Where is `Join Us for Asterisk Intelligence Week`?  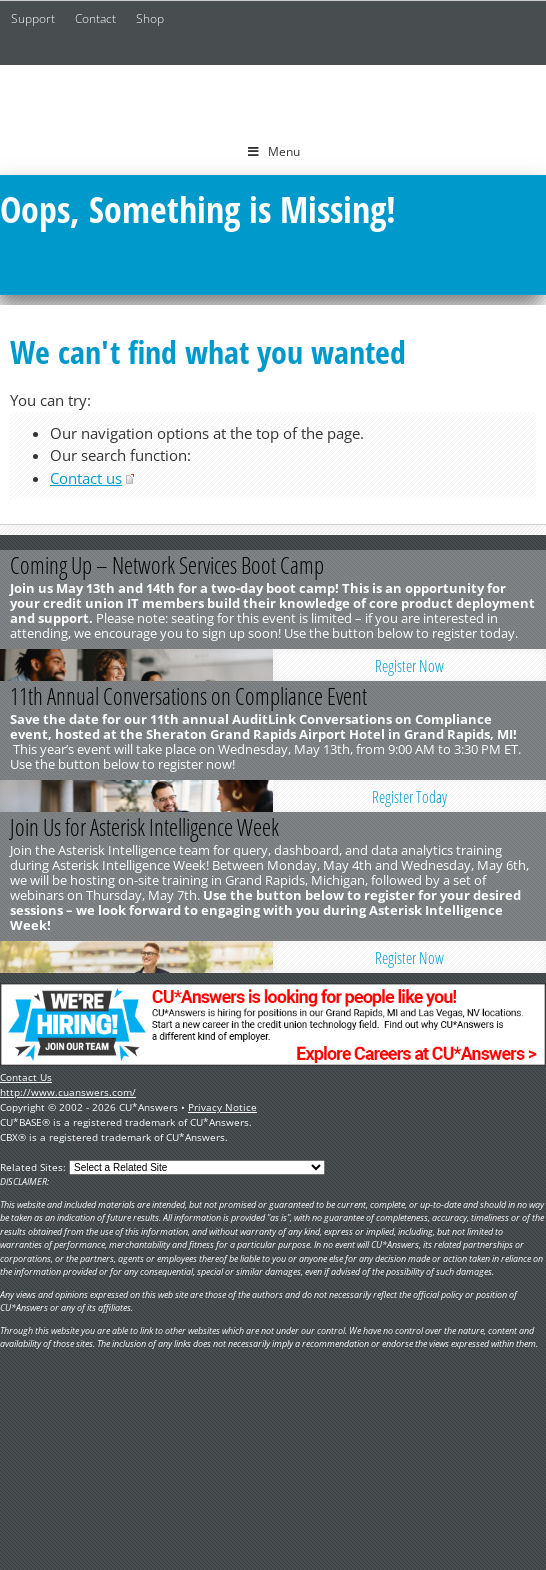 Join Us for Asterisk Intelligence Week is located at coordinates (144, 827).